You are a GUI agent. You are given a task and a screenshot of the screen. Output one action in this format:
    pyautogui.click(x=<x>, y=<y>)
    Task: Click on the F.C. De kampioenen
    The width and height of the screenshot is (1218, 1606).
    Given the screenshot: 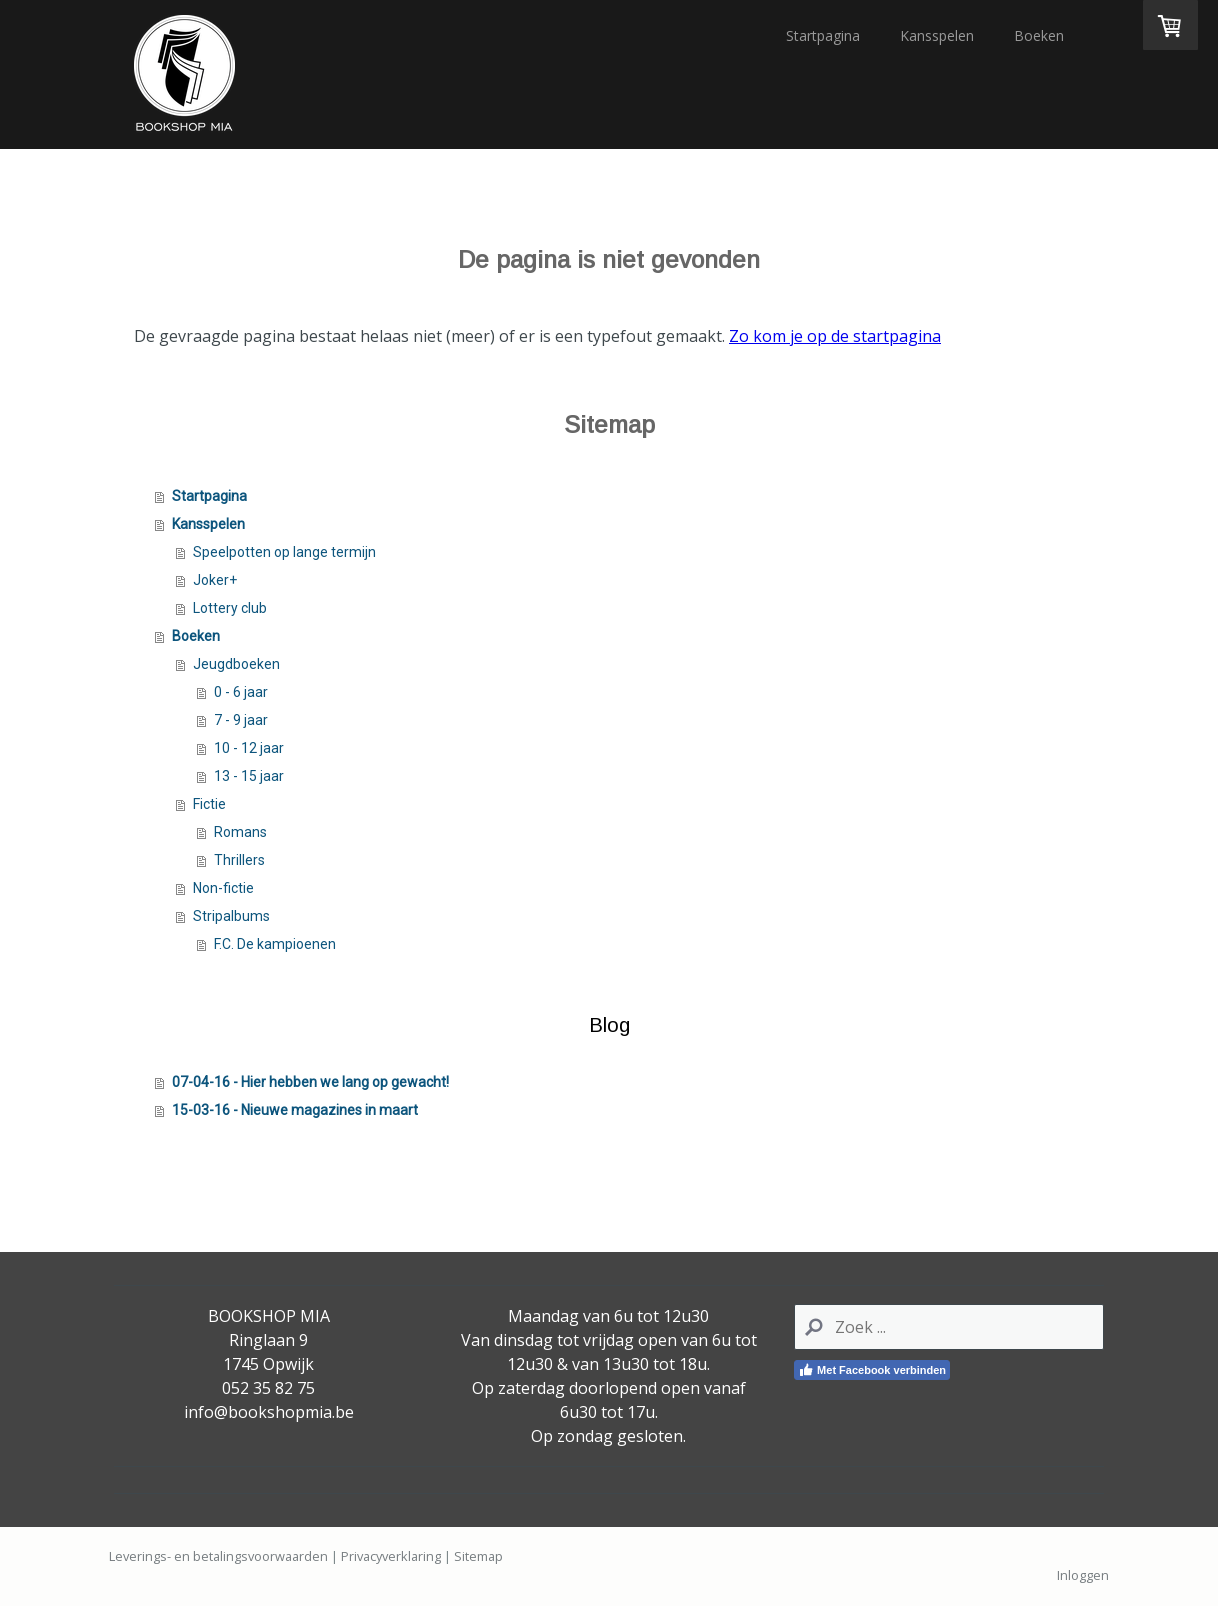 What is the action you would take?
    pyautogui.click(x=275, y=944)
    